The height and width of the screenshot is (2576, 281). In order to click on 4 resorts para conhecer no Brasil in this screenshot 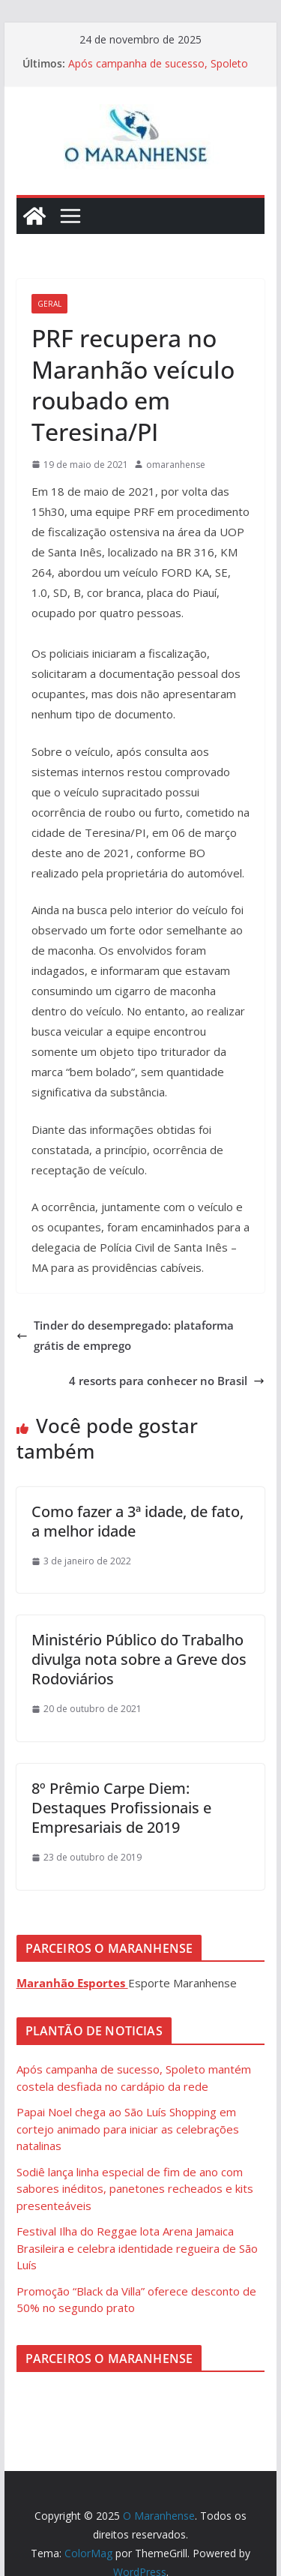, I will do `click(167, 1380)`.